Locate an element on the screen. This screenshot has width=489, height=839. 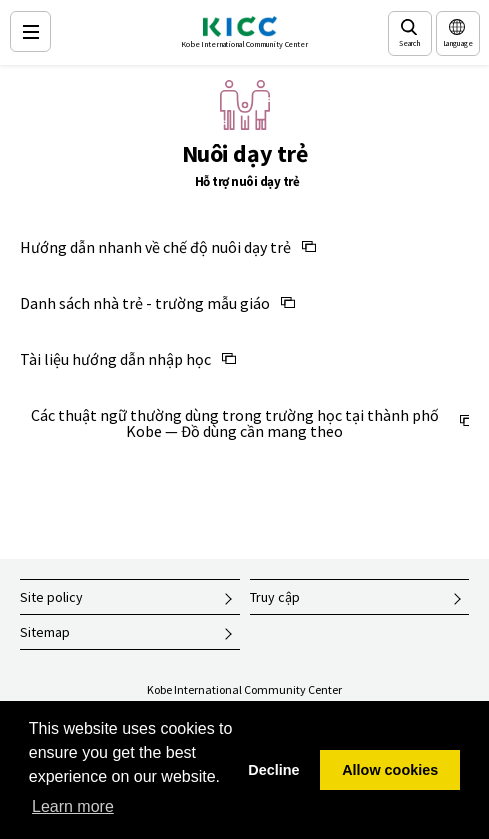
Decline [button] is located at coordinates (273, 770).